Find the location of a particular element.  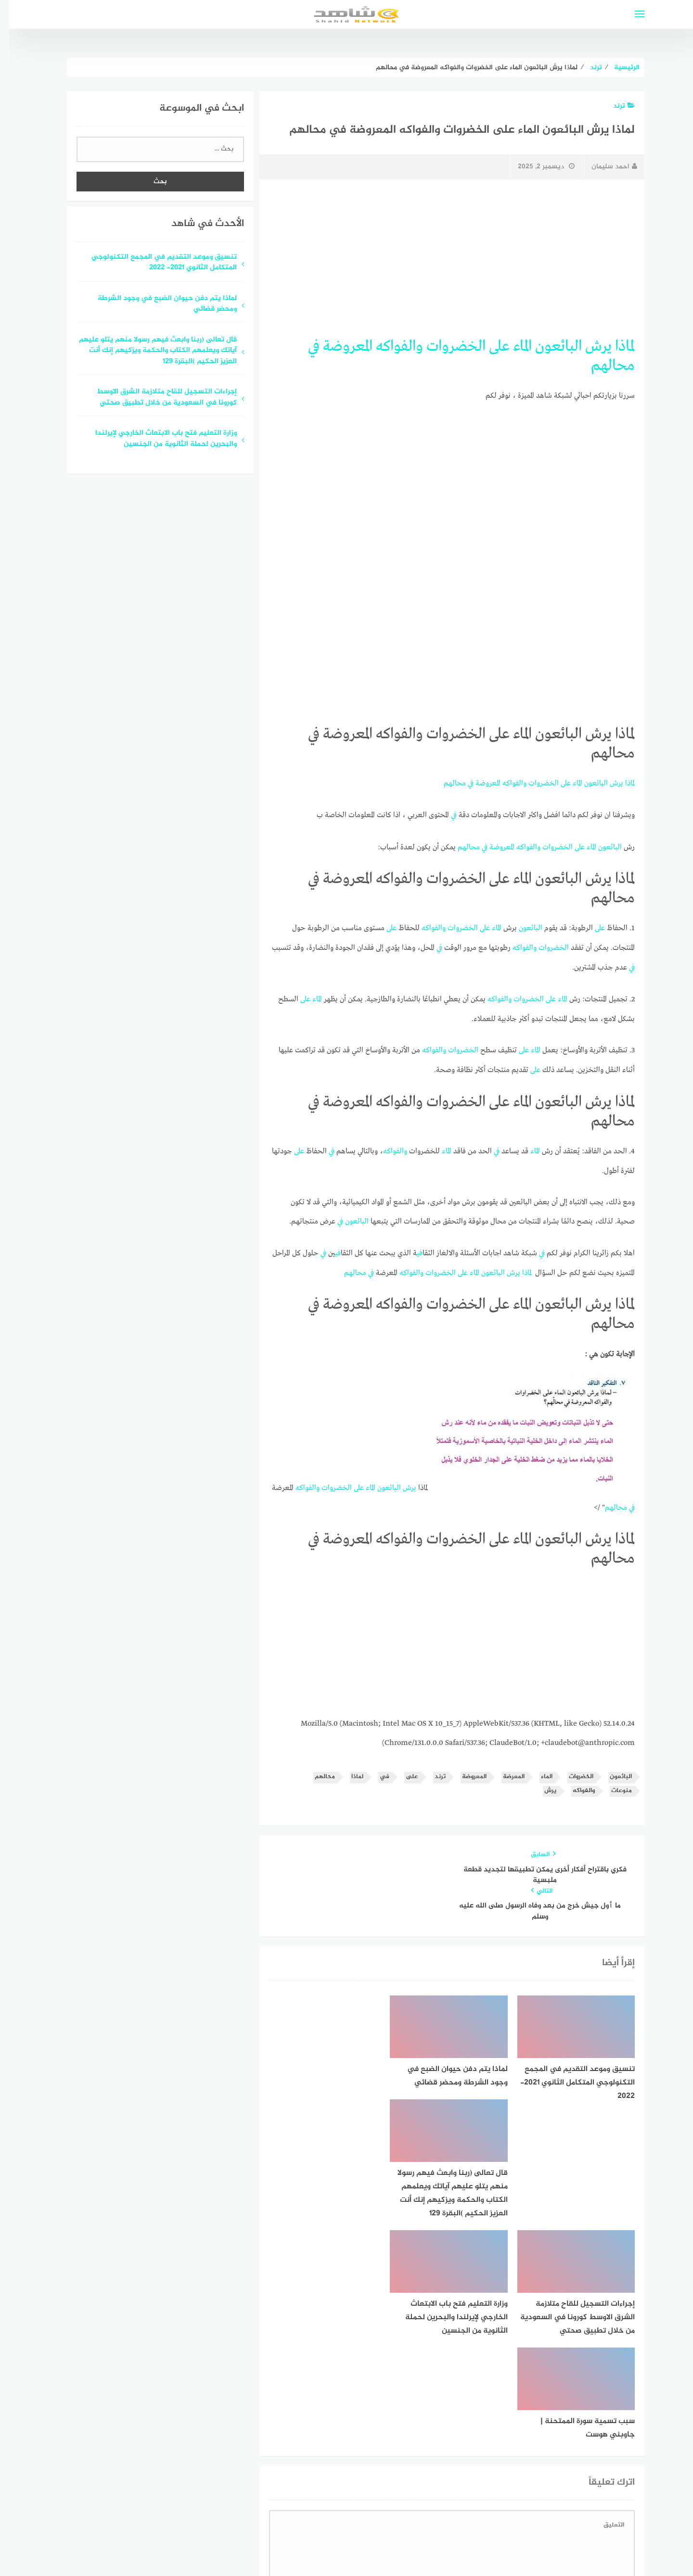

يرش is located at coordinates (589, 346).